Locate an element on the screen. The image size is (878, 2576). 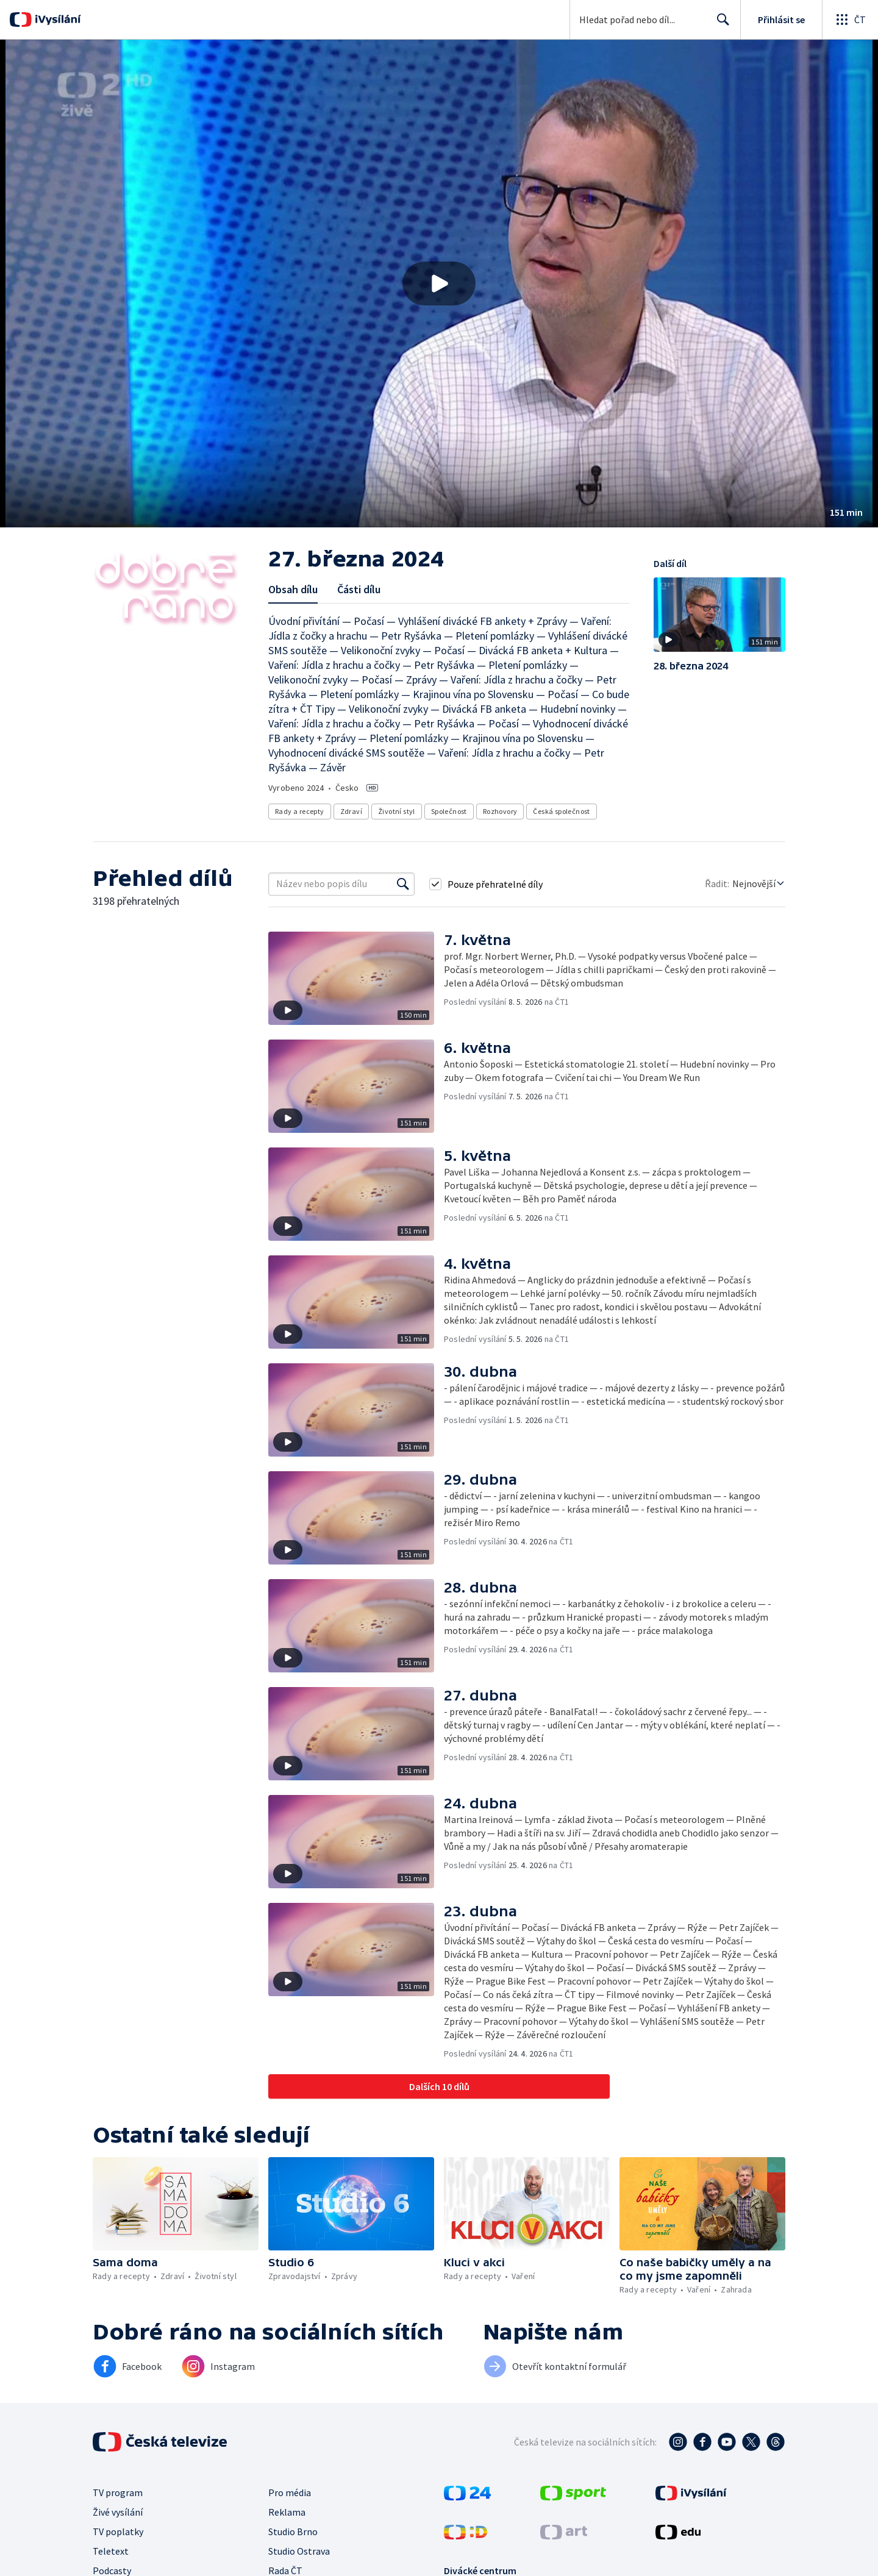
Společnost is located at coordinates (449, 811).